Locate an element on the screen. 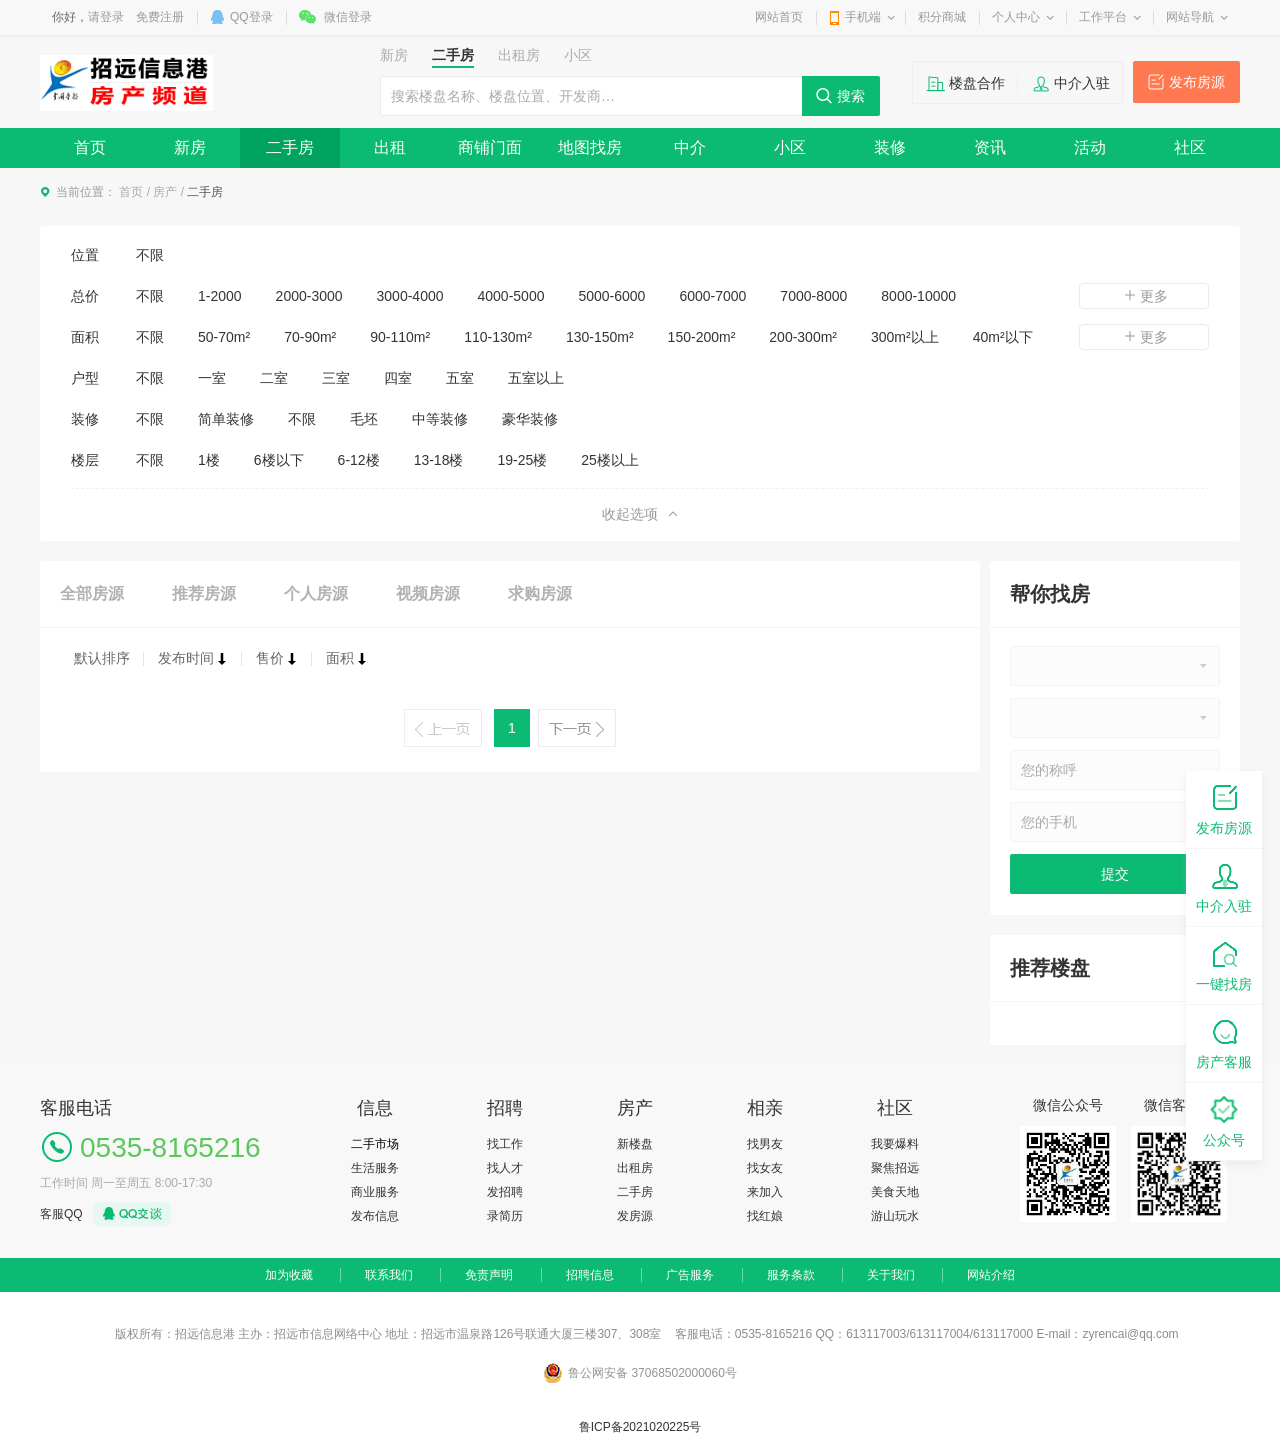  5000-6000 is located at coordinates (611, 296).